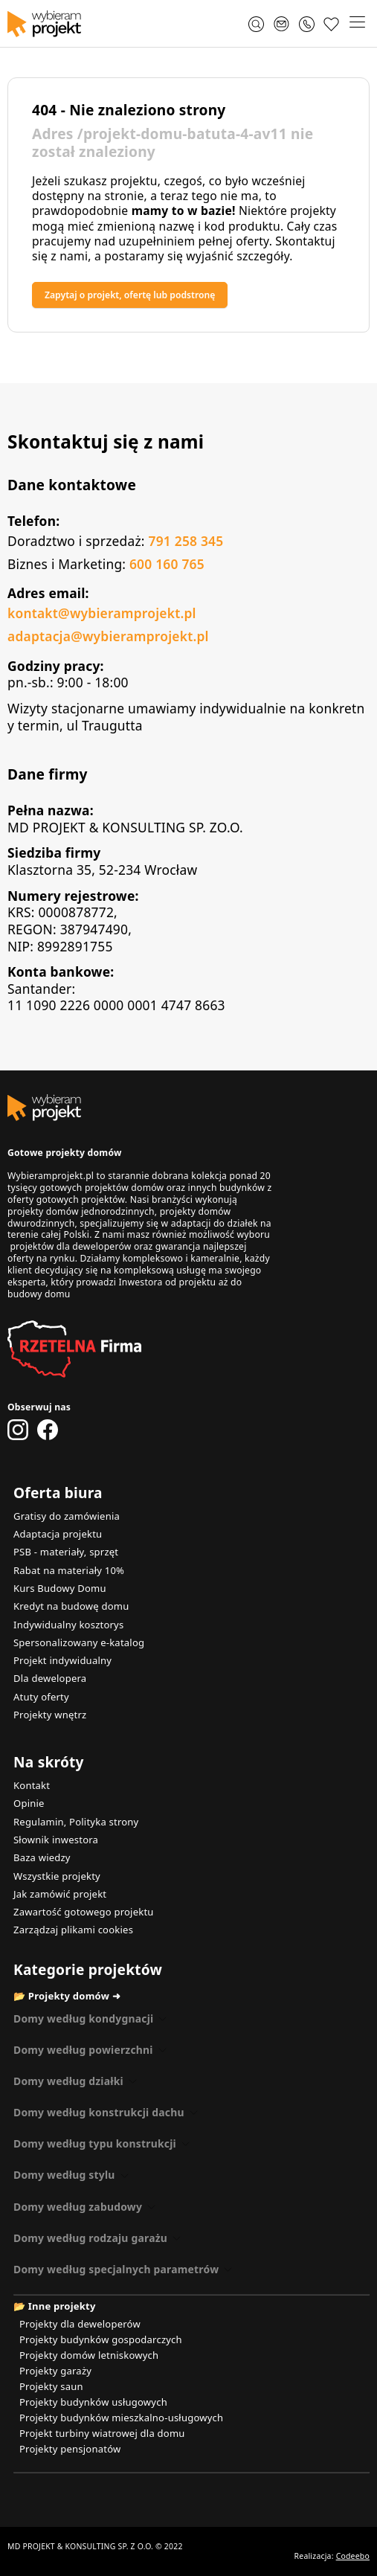 This screenshot has height=2576, width=377. I want to click on Projekt turbiny wiatrowej dla domu, so click(102, 2433).